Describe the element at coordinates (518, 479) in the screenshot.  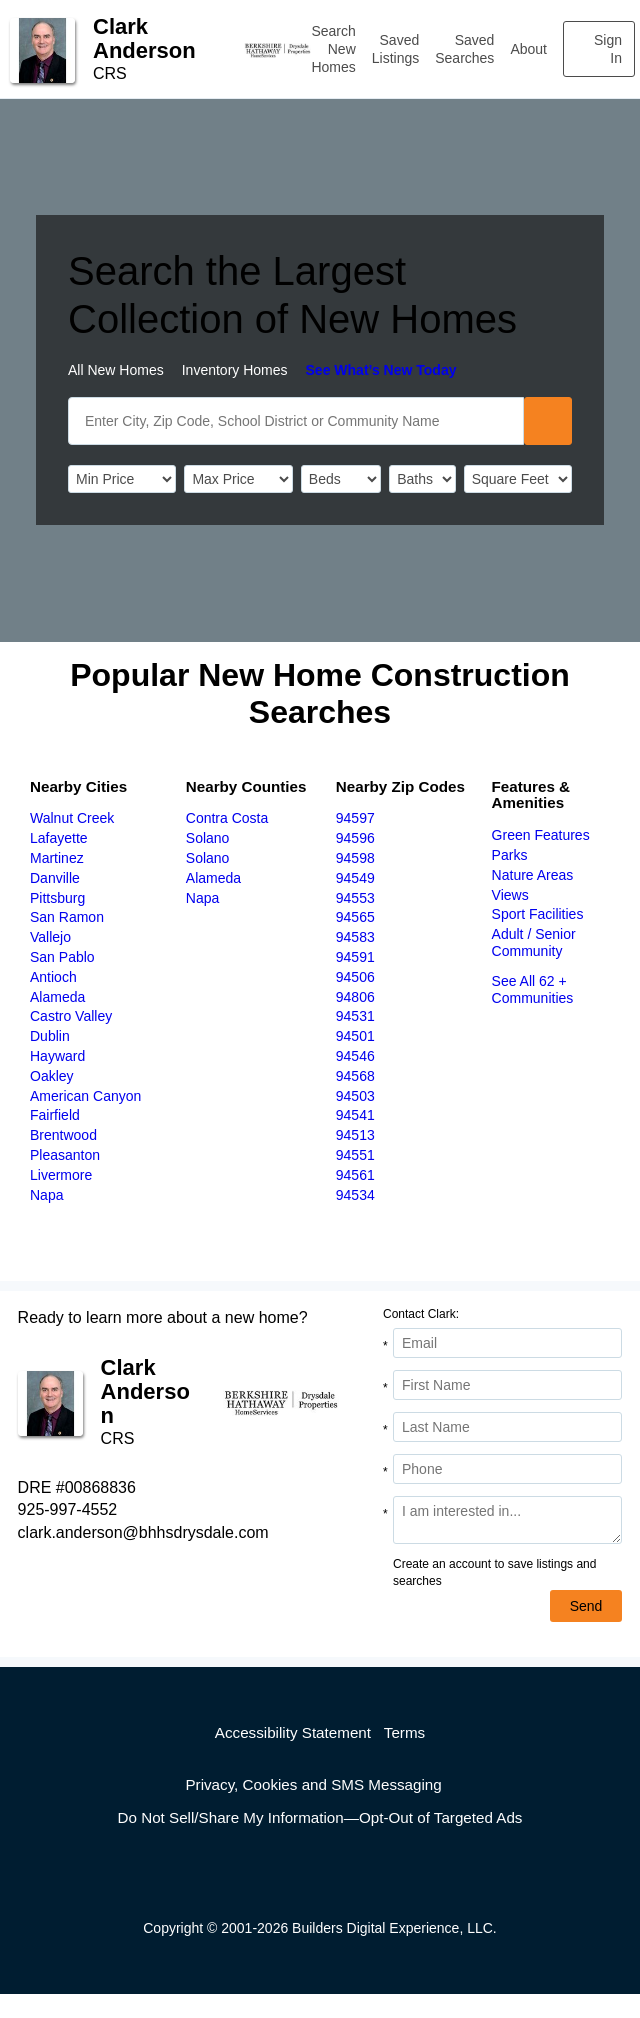
I see `[SqFtLow]` at that location.